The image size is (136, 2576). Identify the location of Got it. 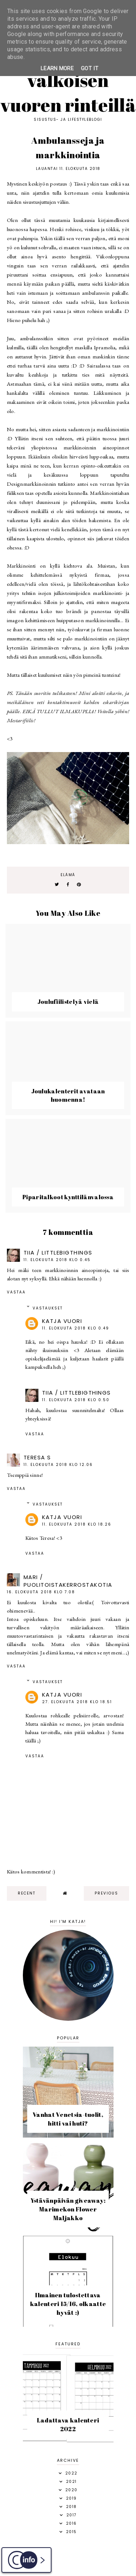
(89, 68).